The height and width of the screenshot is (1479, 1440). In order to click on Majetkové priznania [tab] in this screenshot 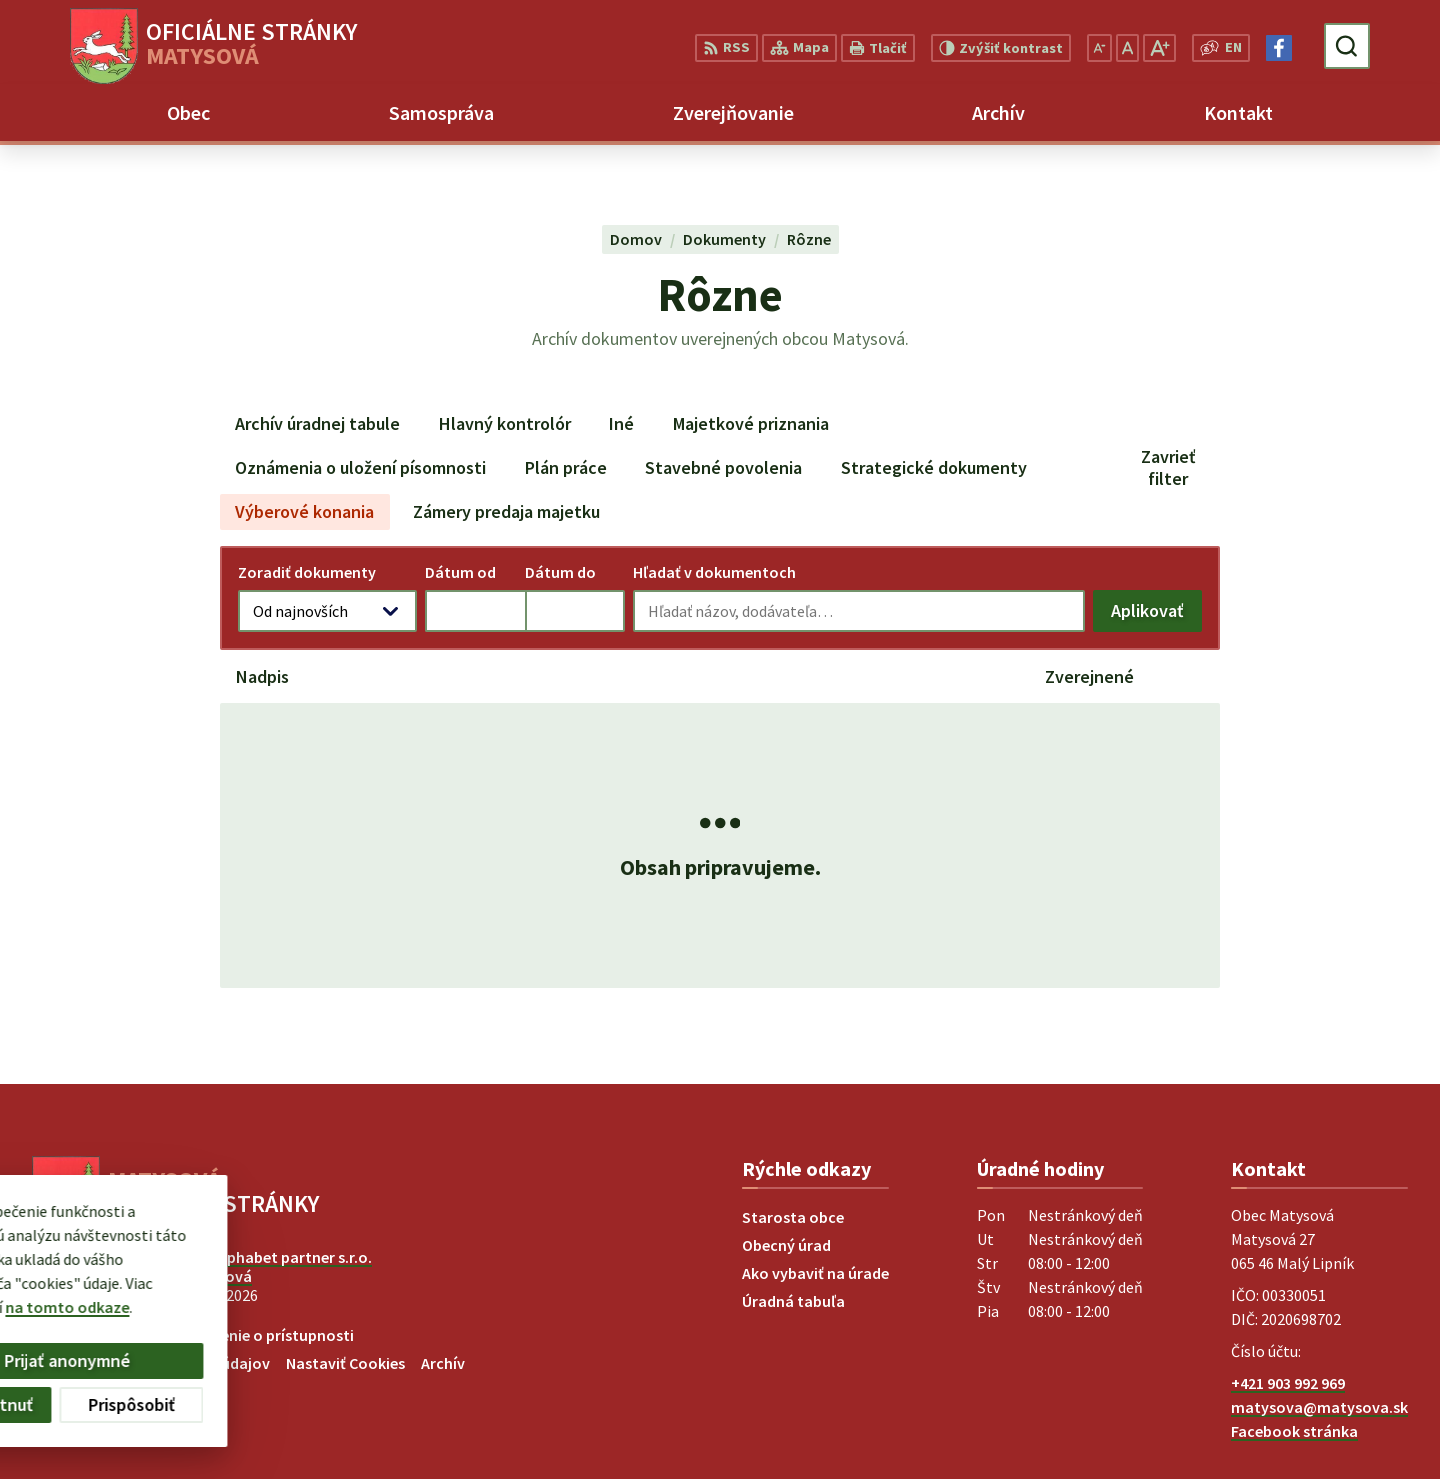, I will do `click(751, 423)`.